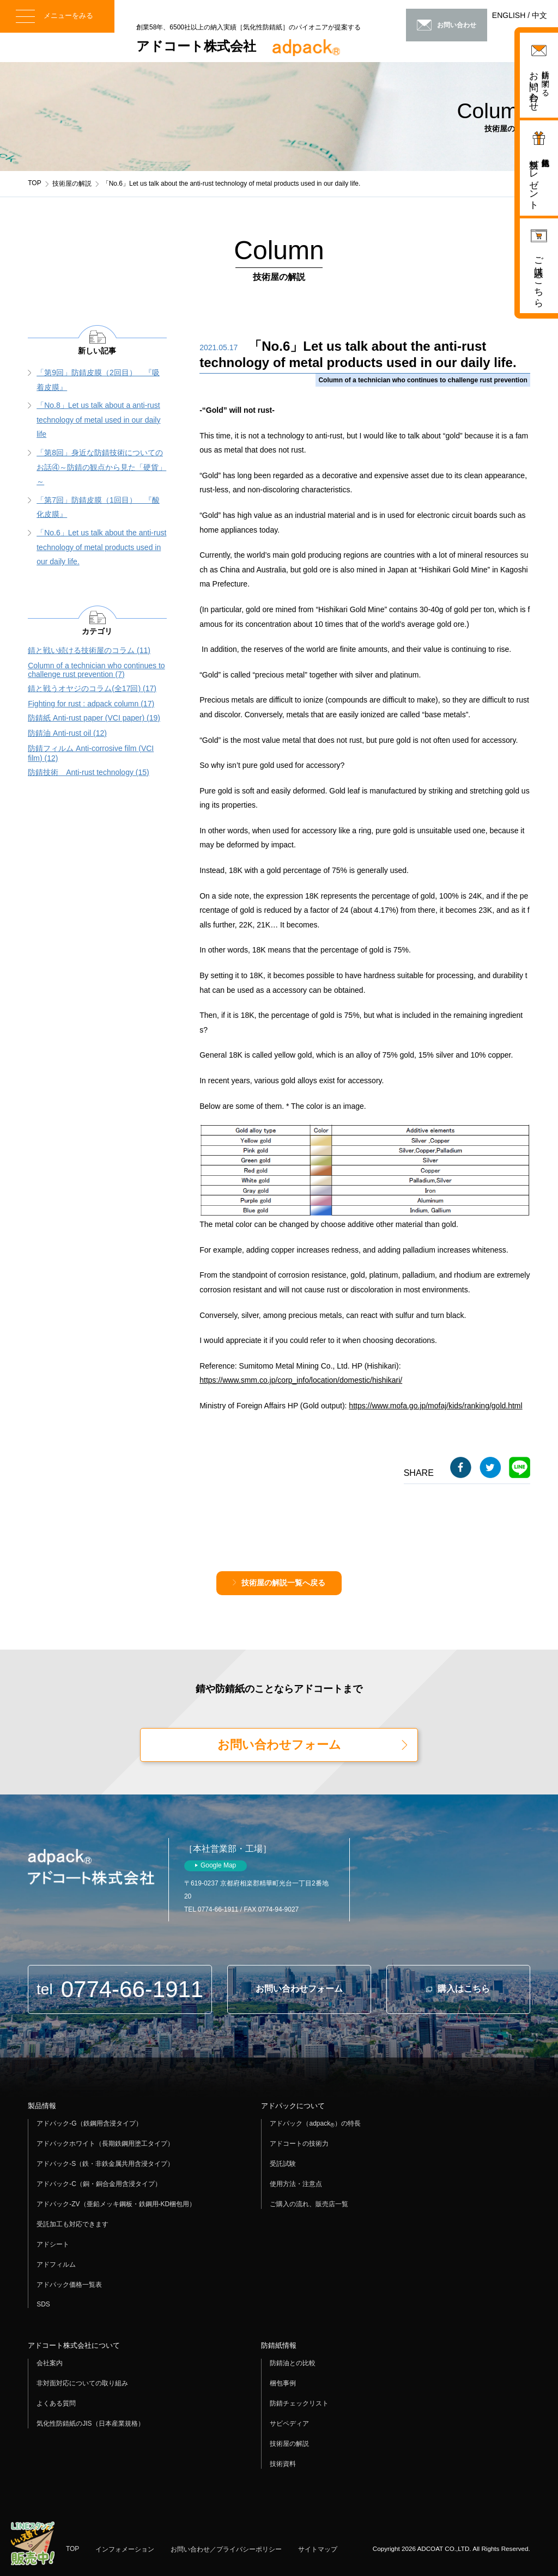 This screenshot has width=558, height=2576. What do you see at coordinates (283, 2164) in the screenshot?
I see `受託試験` at bounding box center [283, 2164].